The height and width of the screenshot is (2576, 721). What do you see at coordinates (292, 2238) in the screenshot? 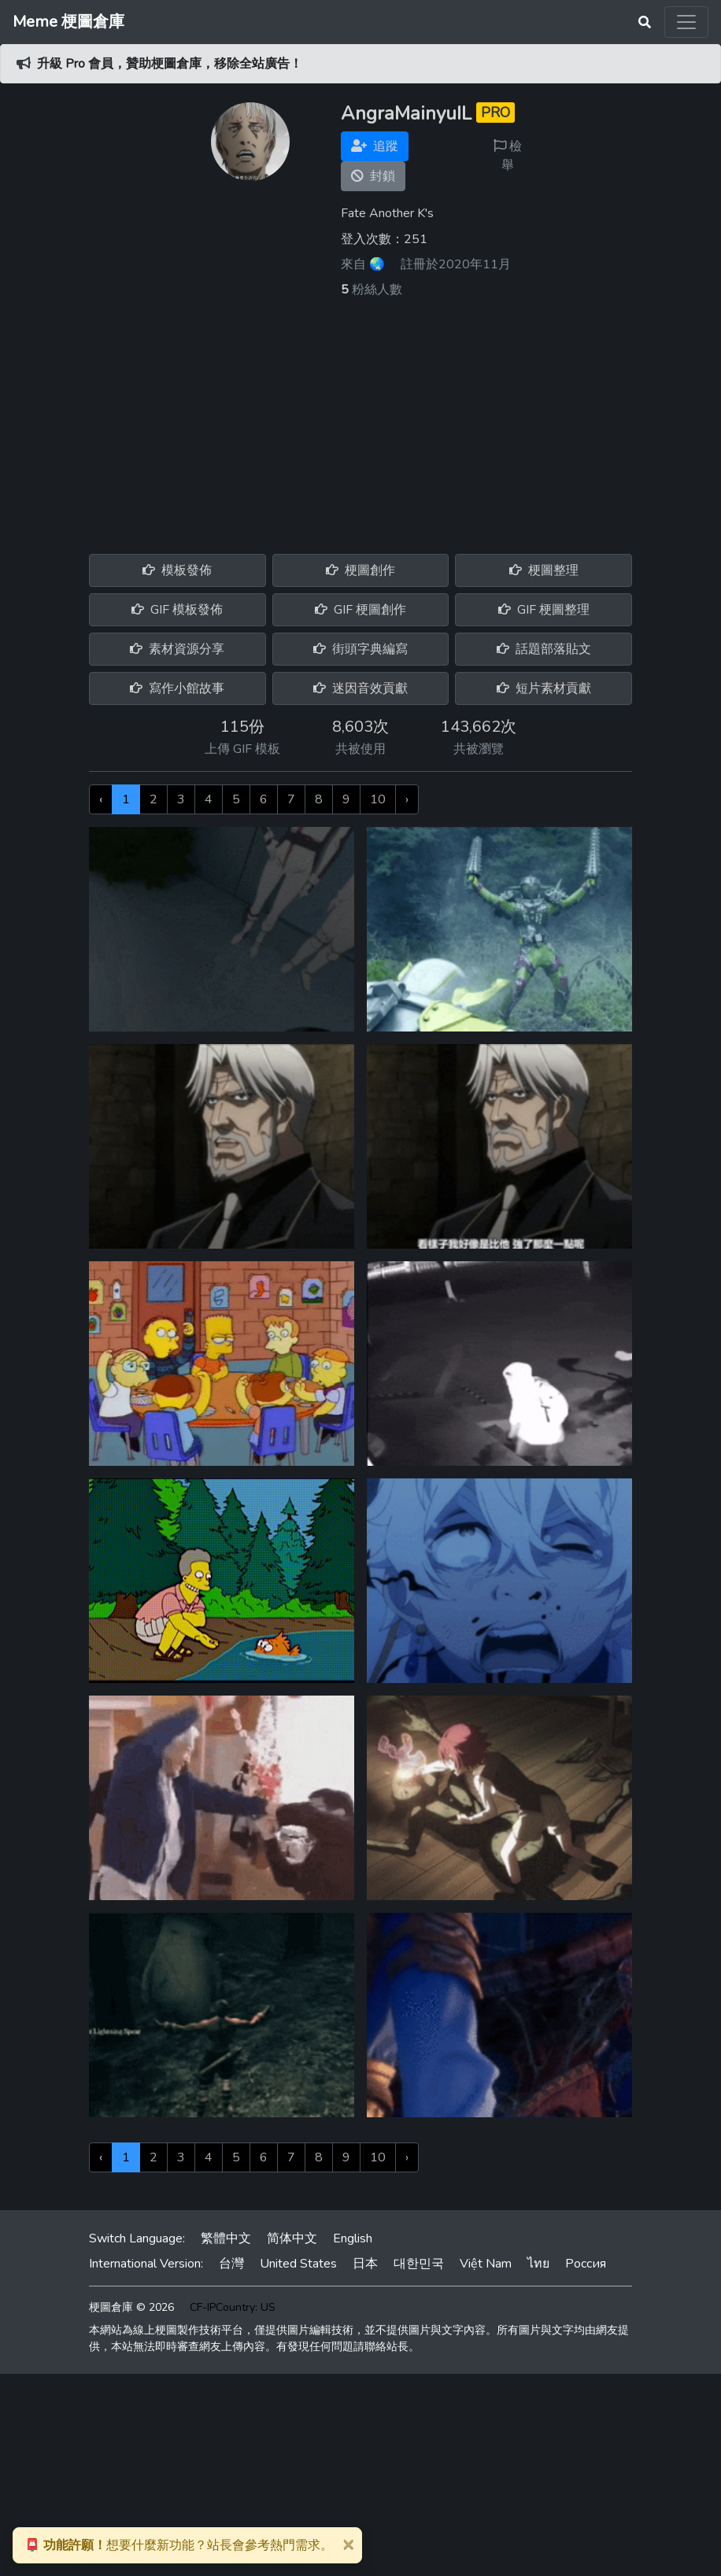
I see `简体中文` at bounding box center [292, 2238].